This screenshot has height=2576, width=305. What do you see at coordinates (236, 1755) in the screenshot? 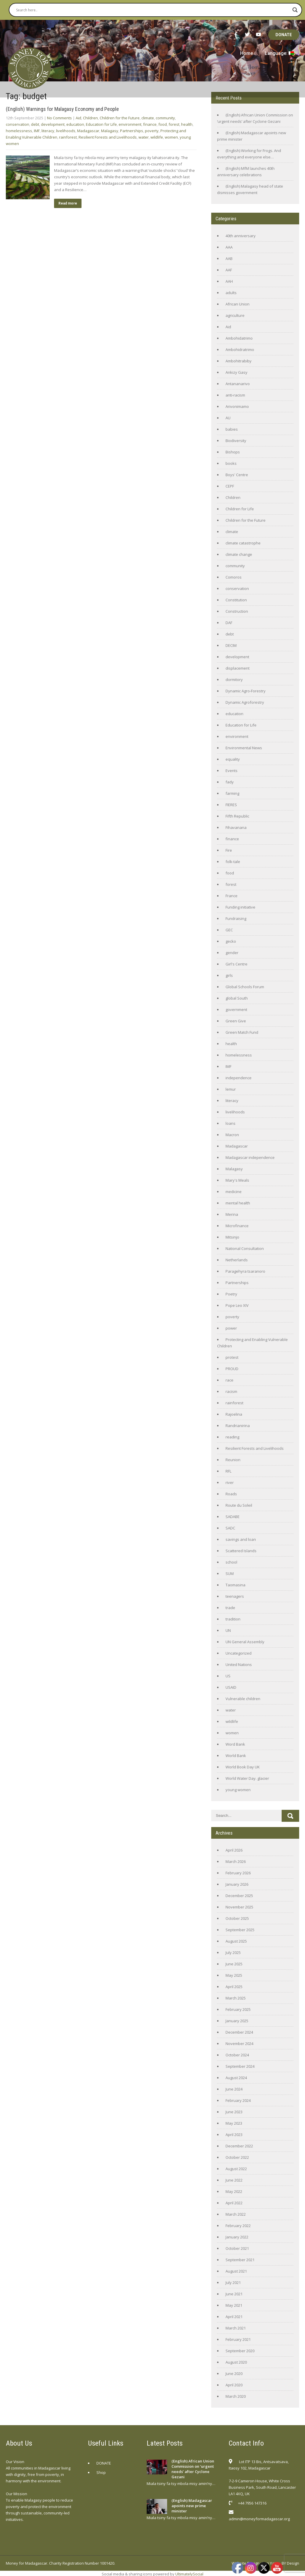
I see `World Bank` at bounding box center [236, 1755].